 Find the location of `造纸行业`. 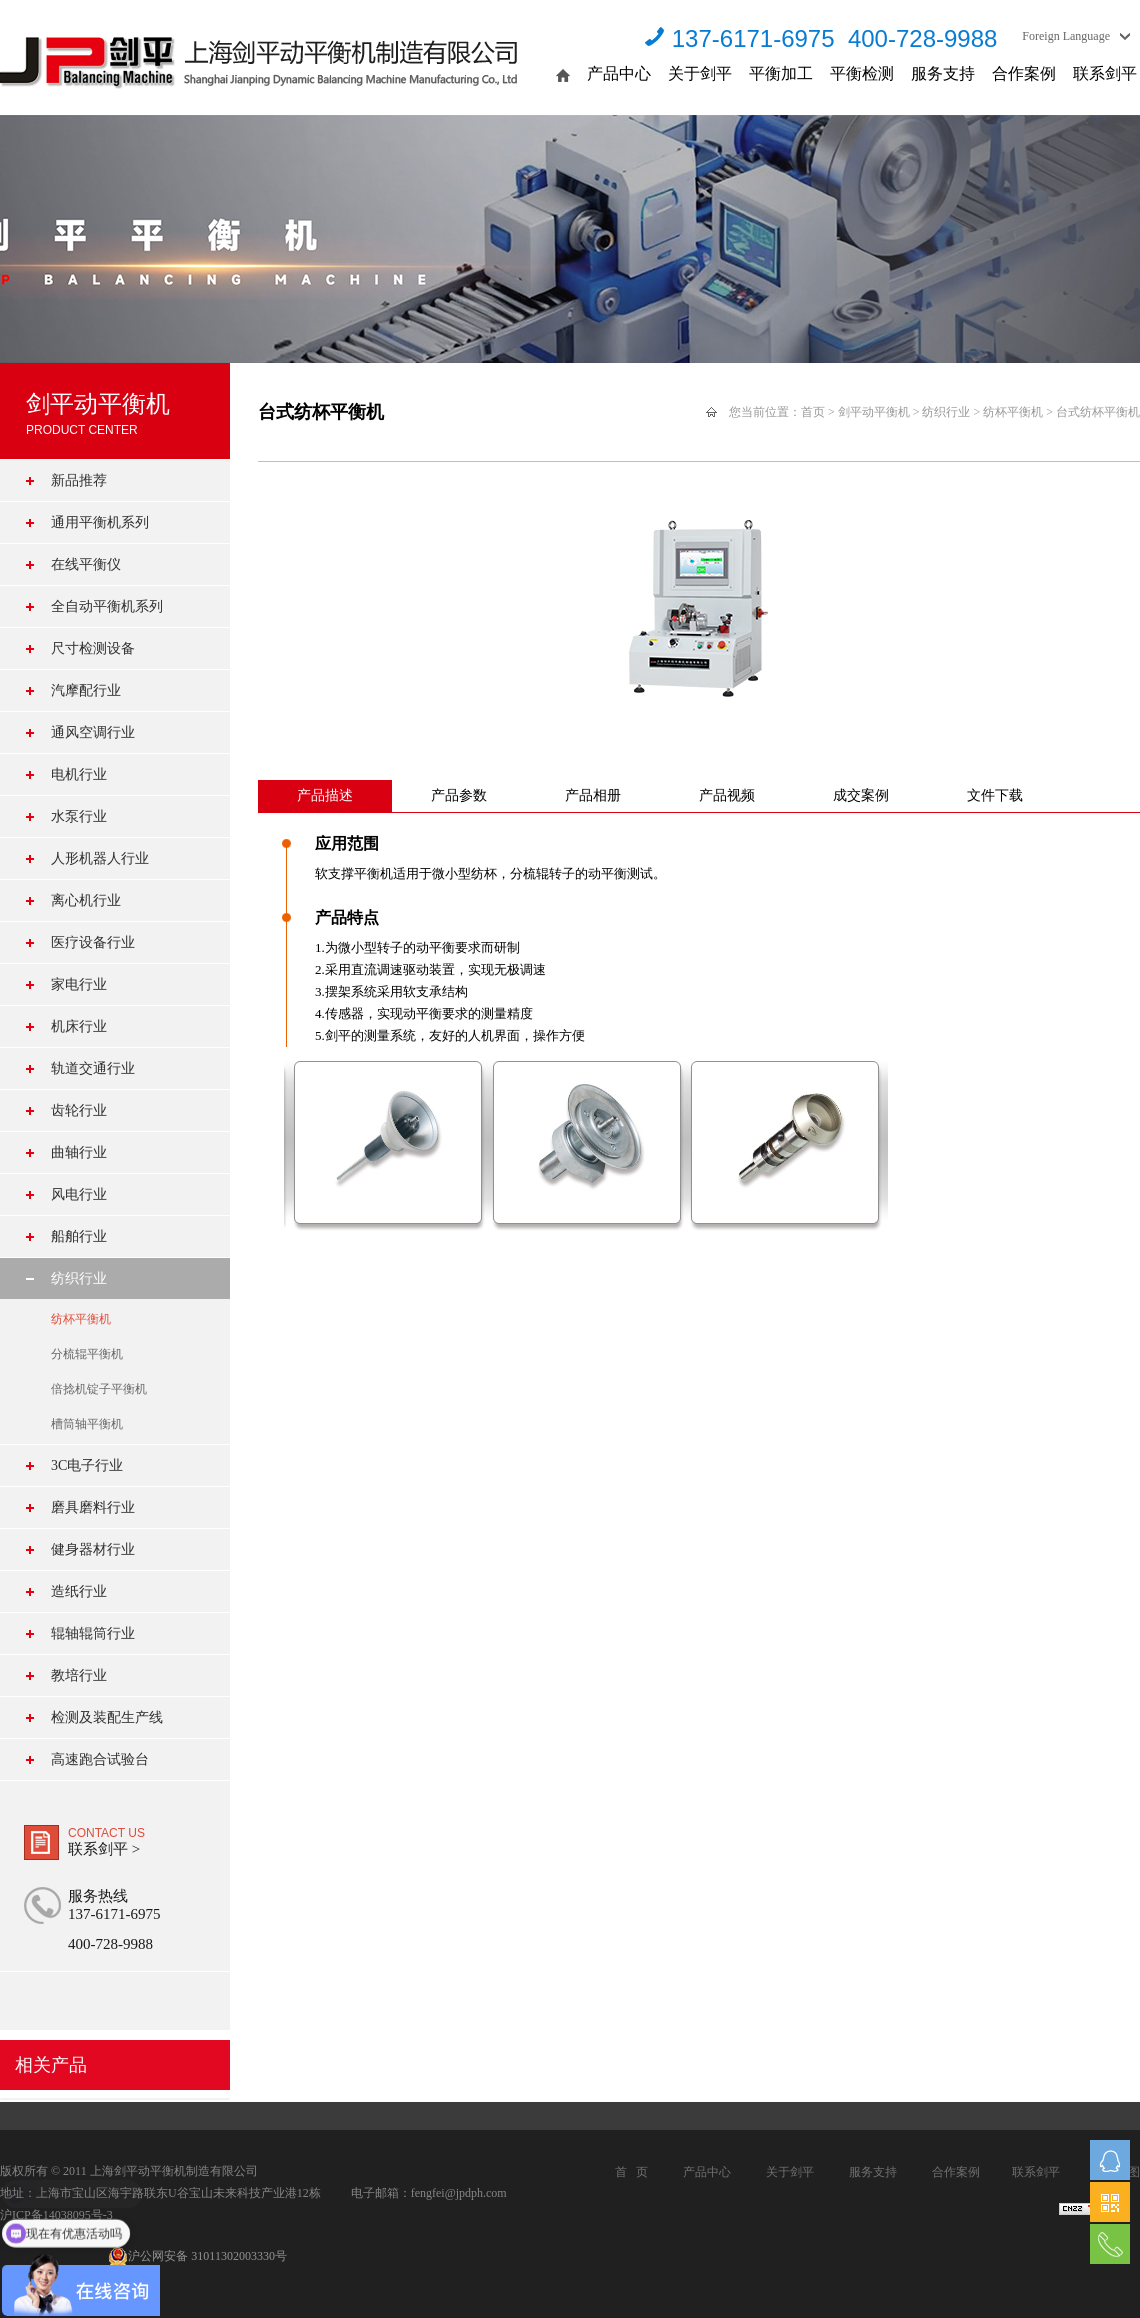

造纸行业 is located at coordinates (79, 1591).